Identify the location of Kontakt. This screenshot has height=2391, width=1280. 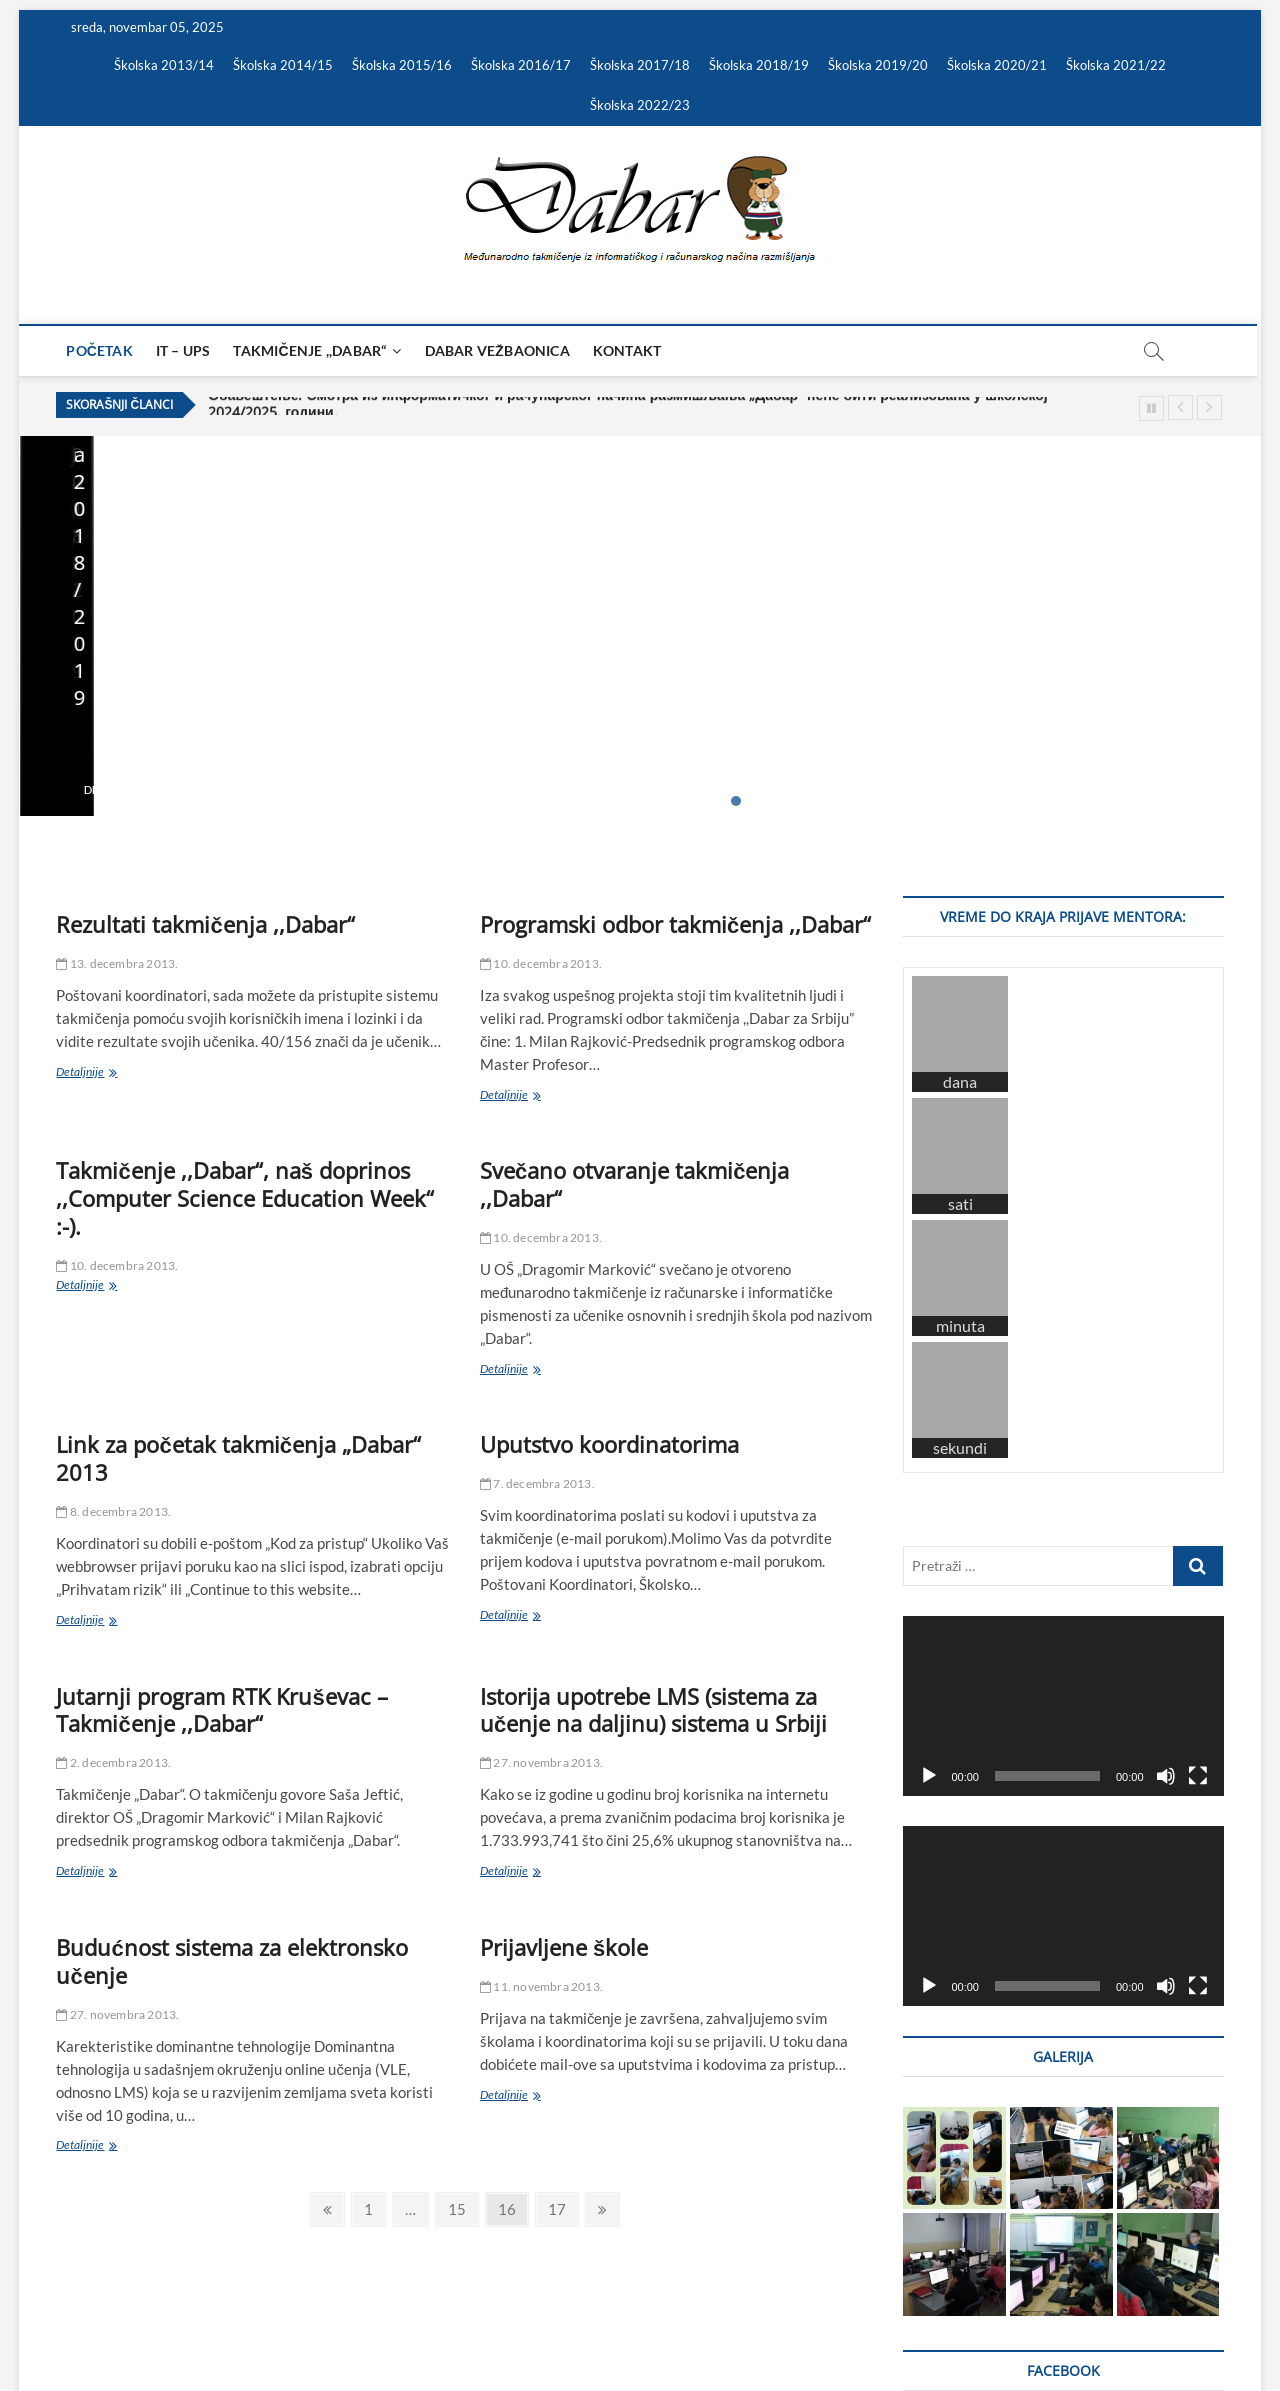
(627, 350).